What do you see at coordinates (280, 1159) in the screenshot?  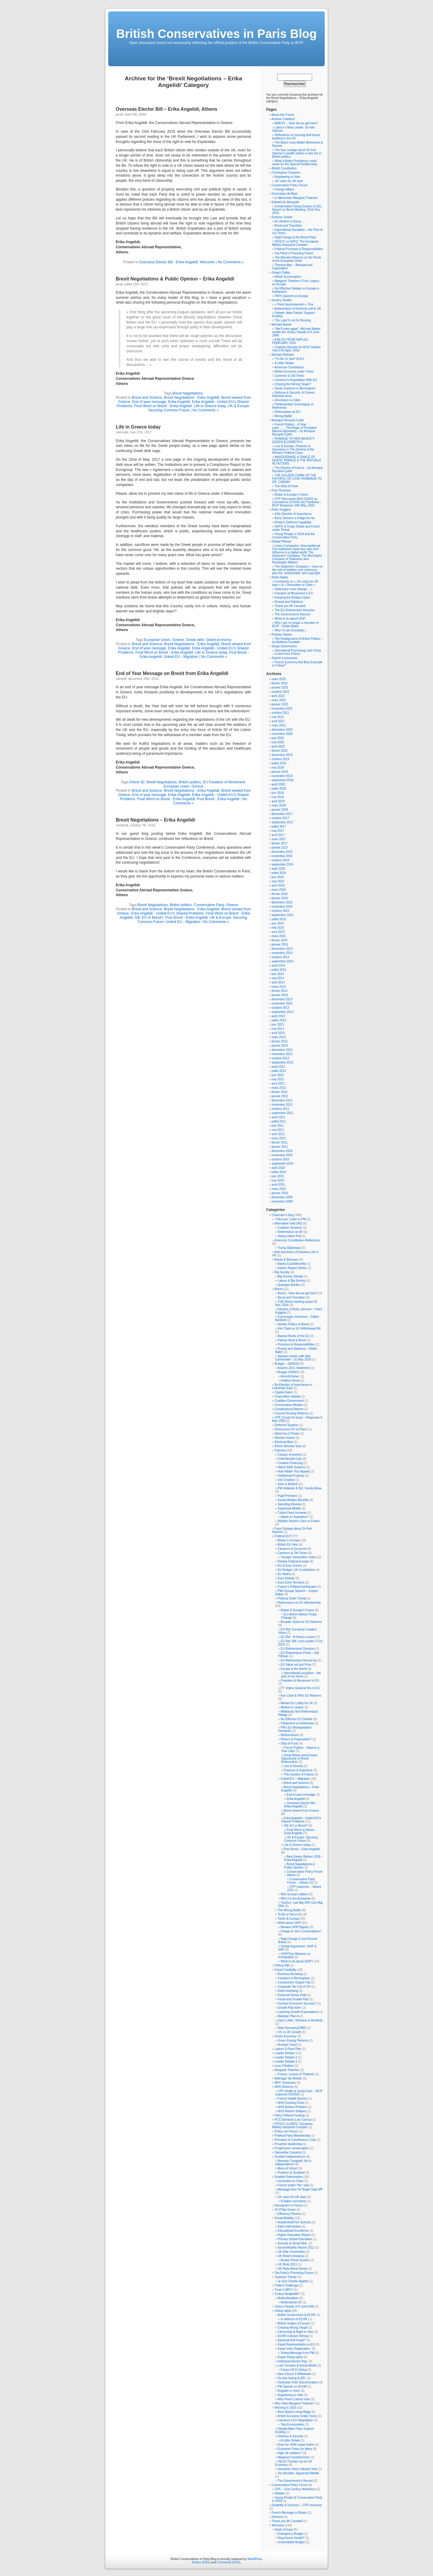 I see `octobre 2010` at bounding box center [280, 1159].